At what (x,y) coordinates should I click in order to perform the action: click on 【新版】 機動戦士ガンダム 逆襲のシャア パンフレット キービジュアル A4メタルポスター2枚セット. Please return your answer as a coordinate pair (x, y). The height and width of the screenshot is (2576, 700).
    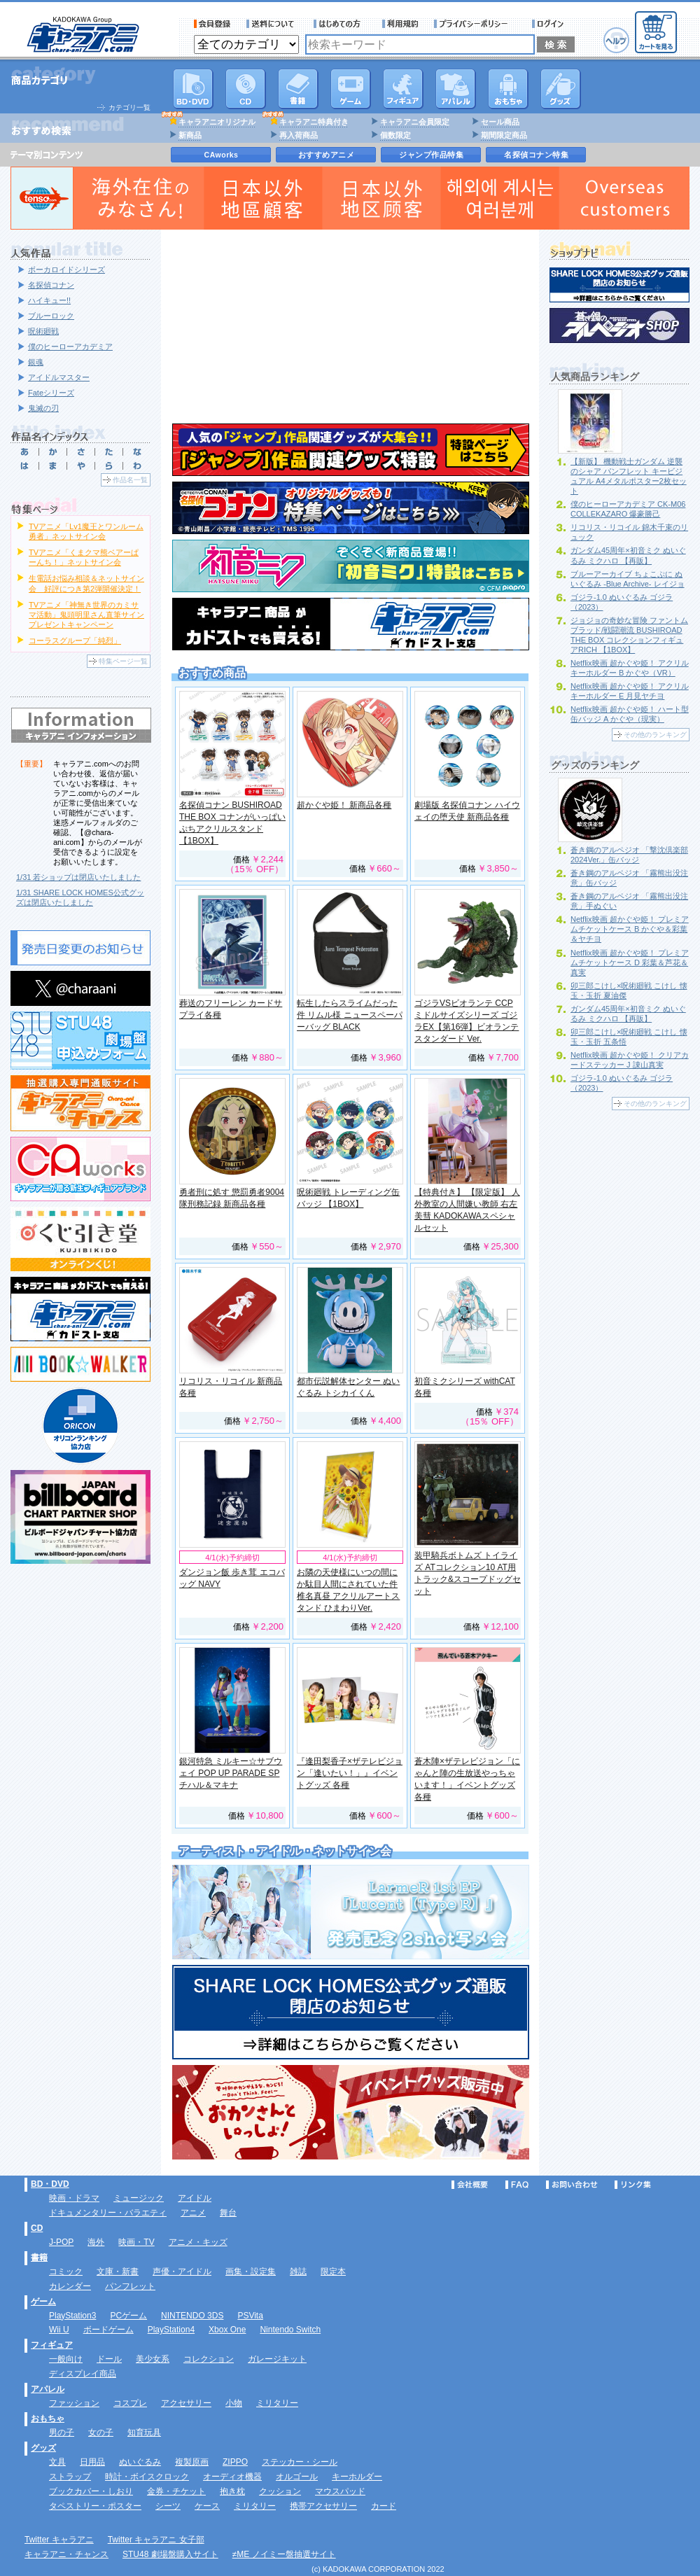
    Looking at the image, I should click on (628, 476).